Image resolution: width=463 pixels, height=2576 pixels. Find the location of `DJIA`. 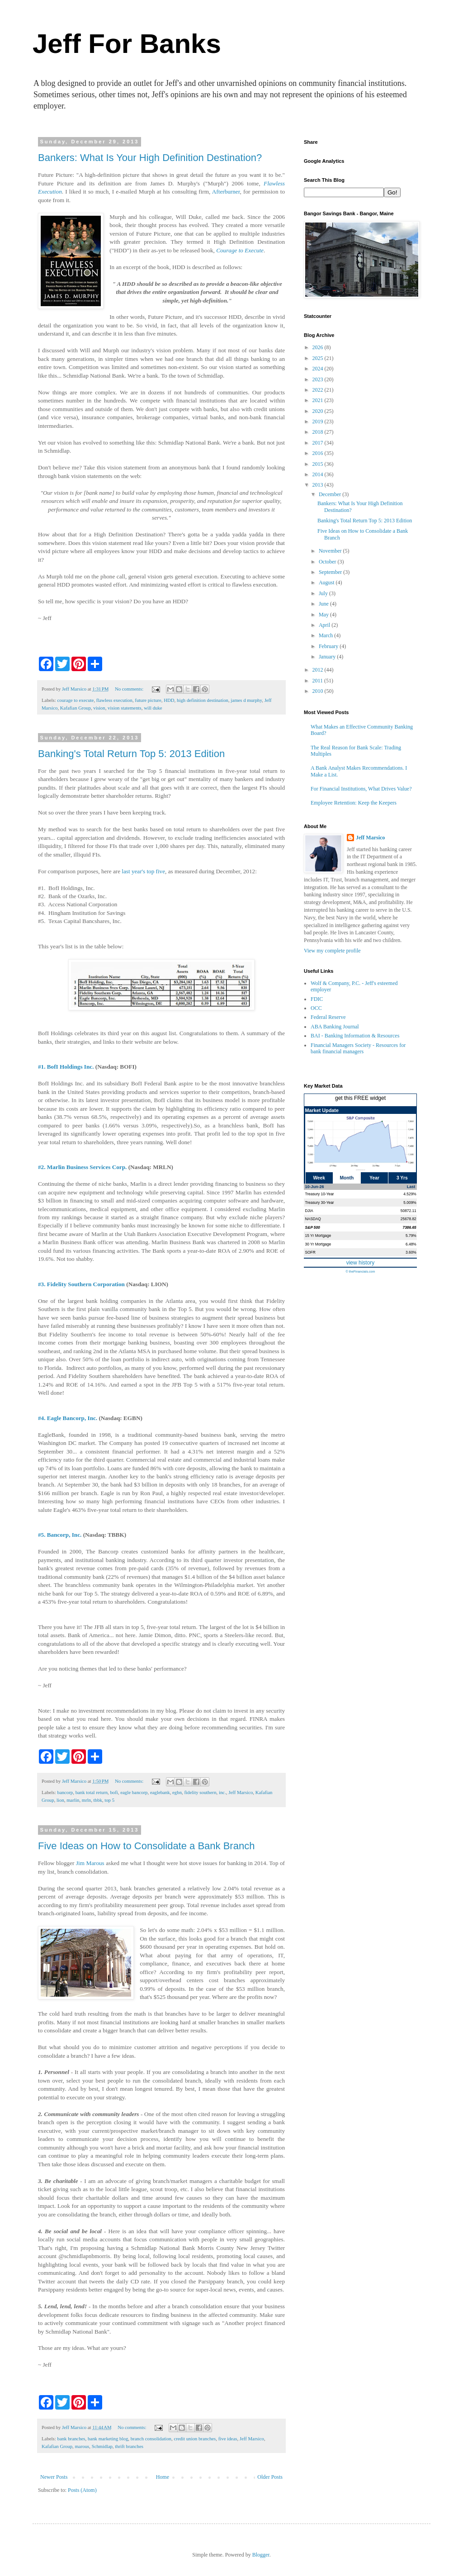

DJIA is located at coordinates (309, 1210).